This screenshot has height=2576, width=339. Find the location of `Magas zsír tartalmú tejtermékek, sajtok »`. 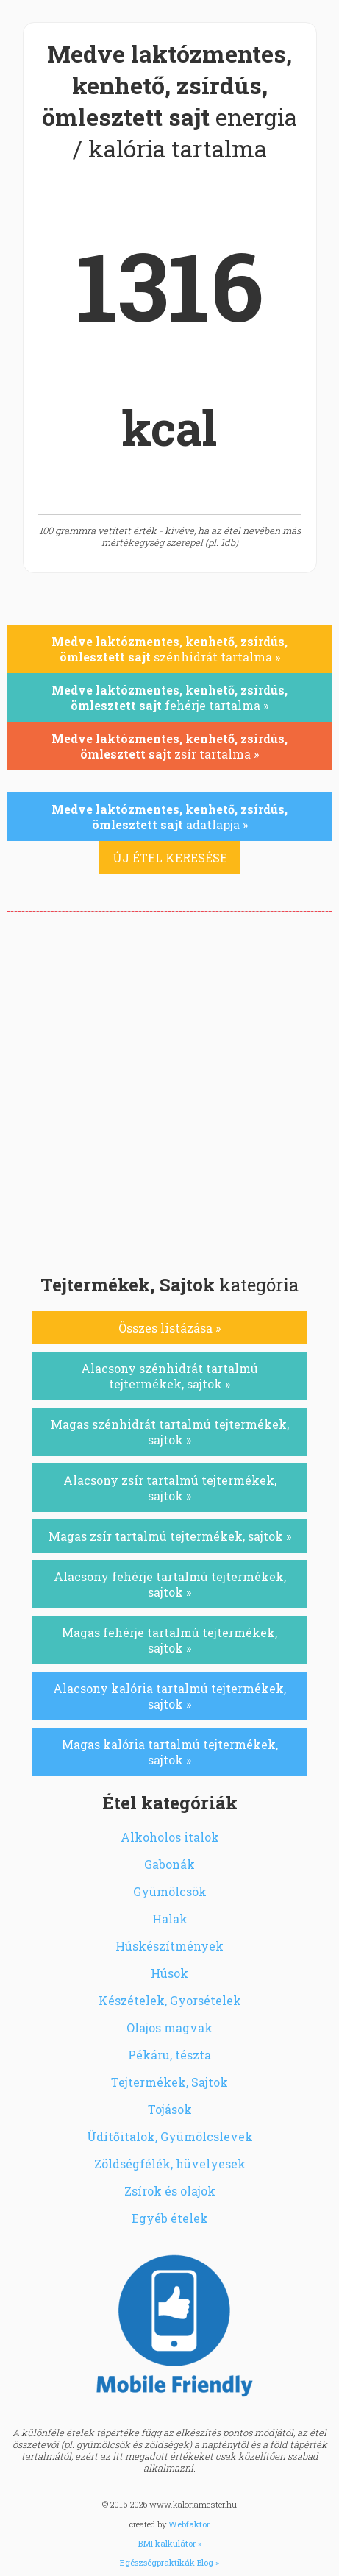

Magas zsír tartalmú tejtermékek, sajtok » is located at coordinates (170, 1536).